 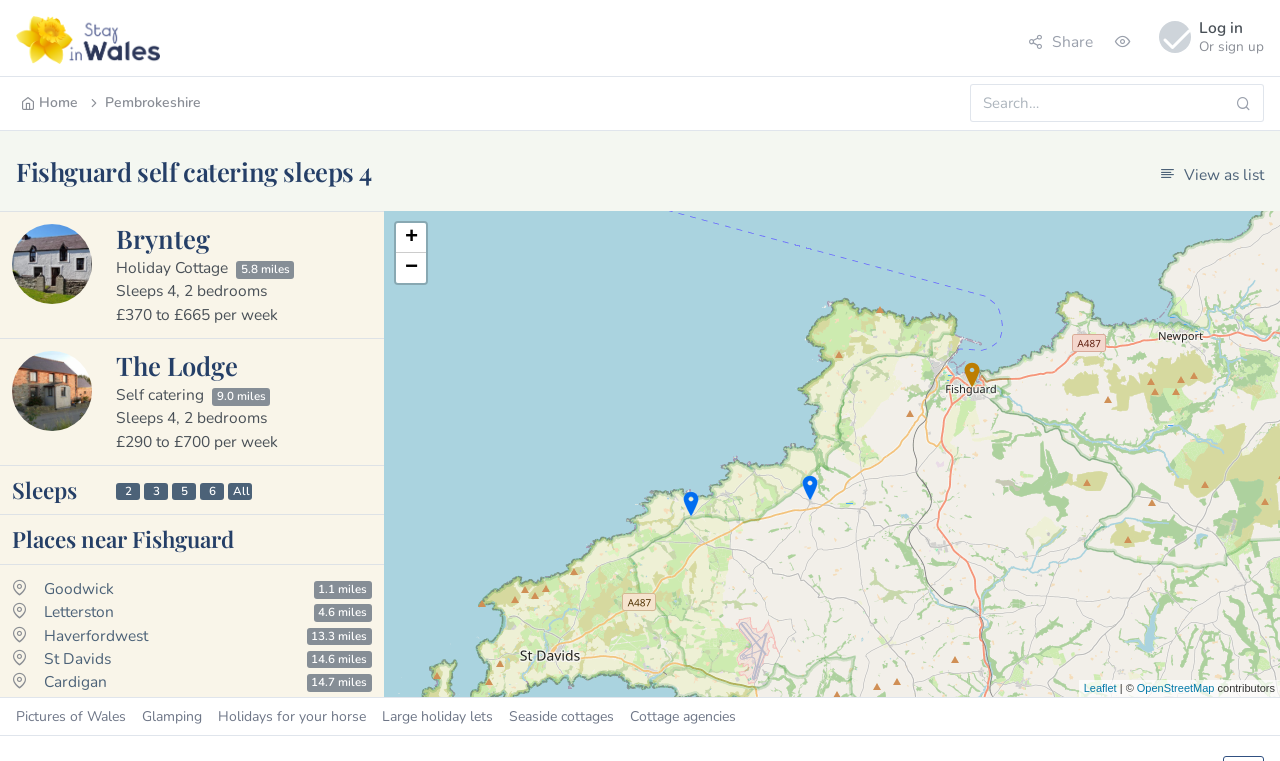 What do you see at coordinates (75, 681) in the screenshot?
I see `Cardigan` at bounding box center [75, 681].